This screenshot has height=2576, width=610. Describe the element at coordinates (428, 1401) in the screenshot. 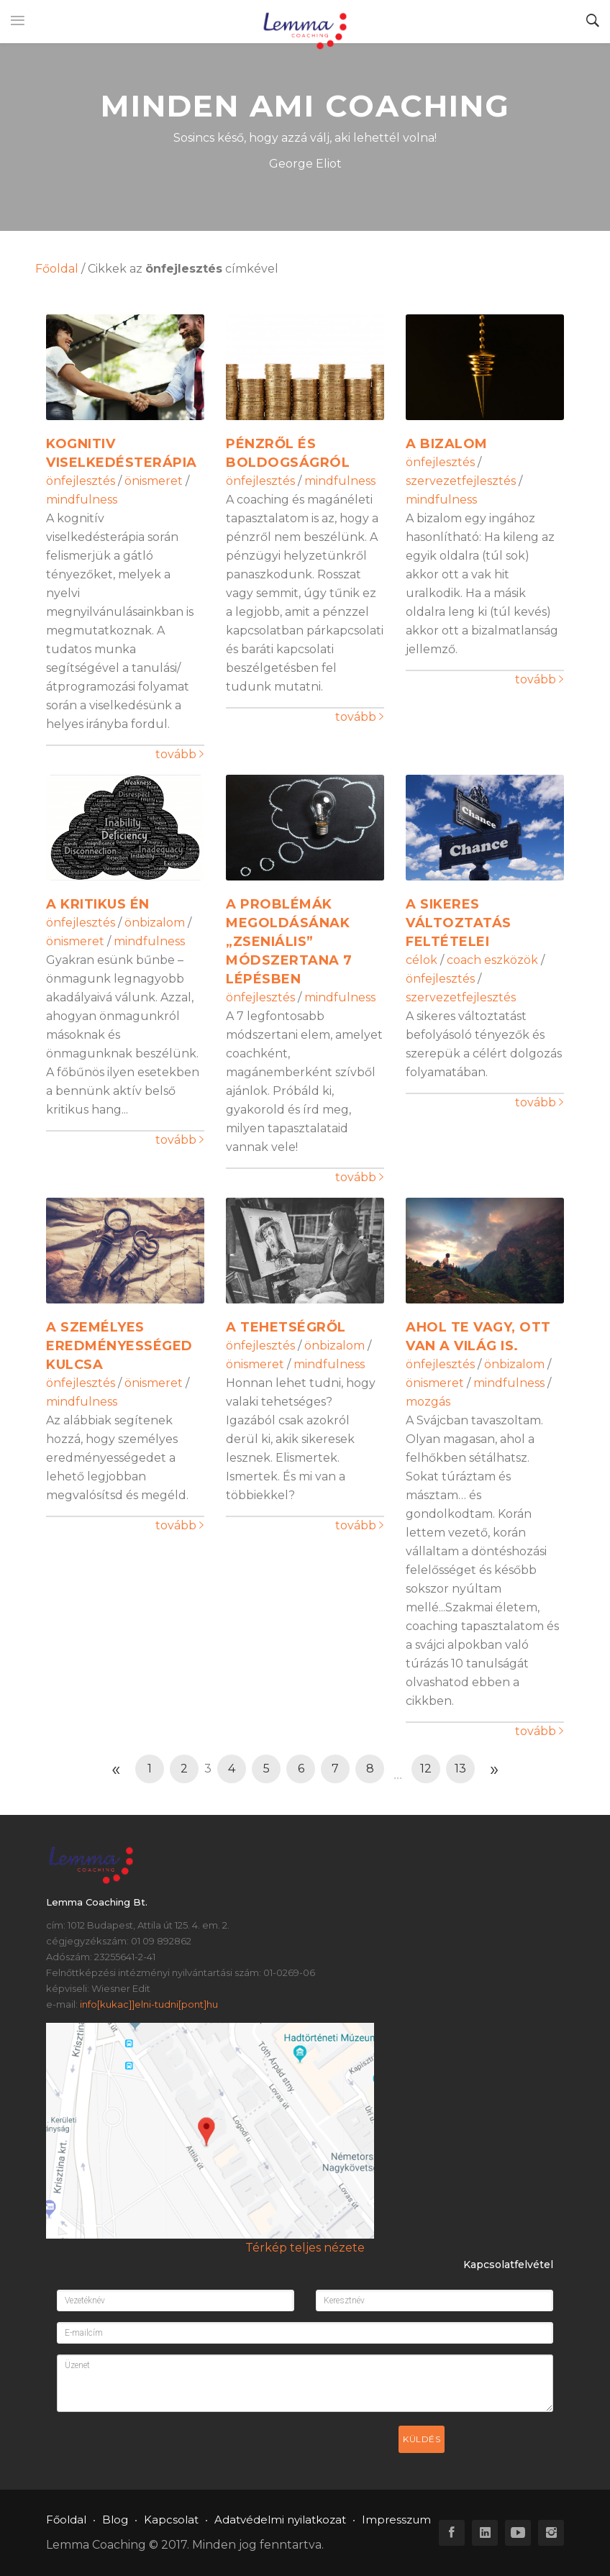

I see `mozgás` at that location.